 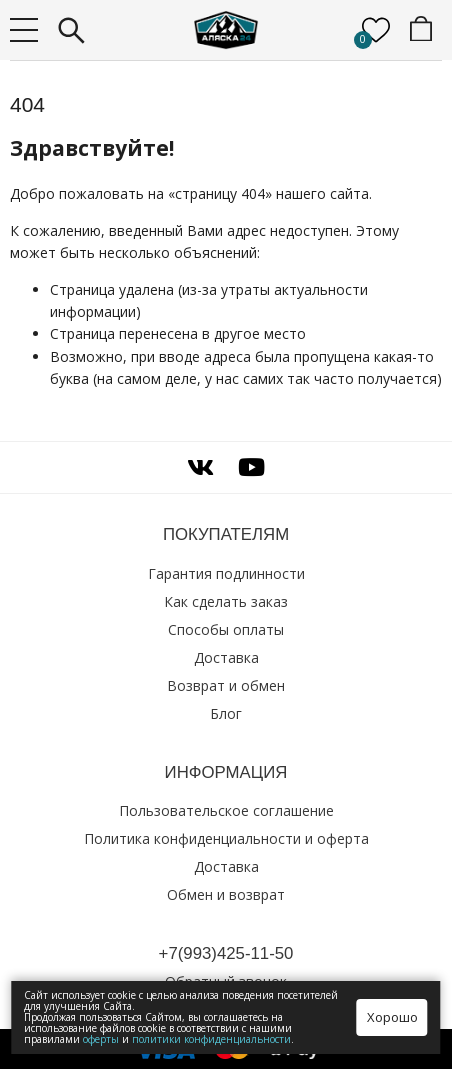 What do you see at coordinates (226, 601) in the screenshot?
I see `Как сделать заказ` at bounding box center [226, 601].